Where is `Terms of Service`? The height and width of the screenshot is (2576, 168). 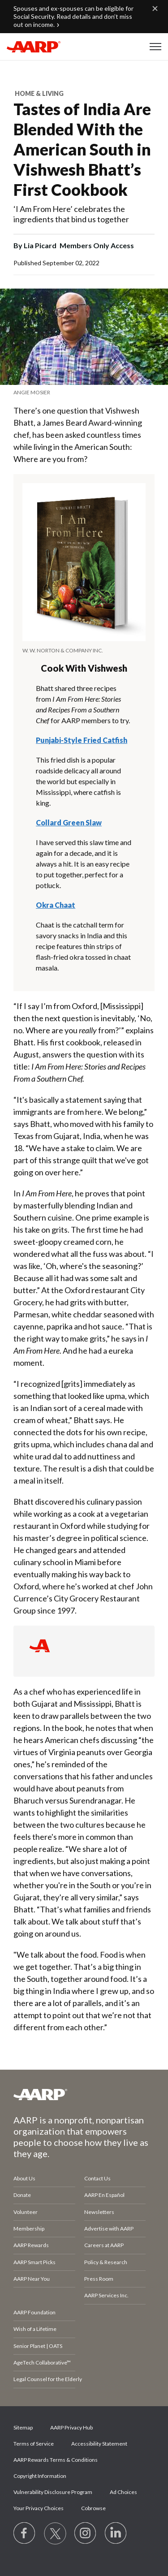
Terms of Service is located at coordinates (33, 2443).